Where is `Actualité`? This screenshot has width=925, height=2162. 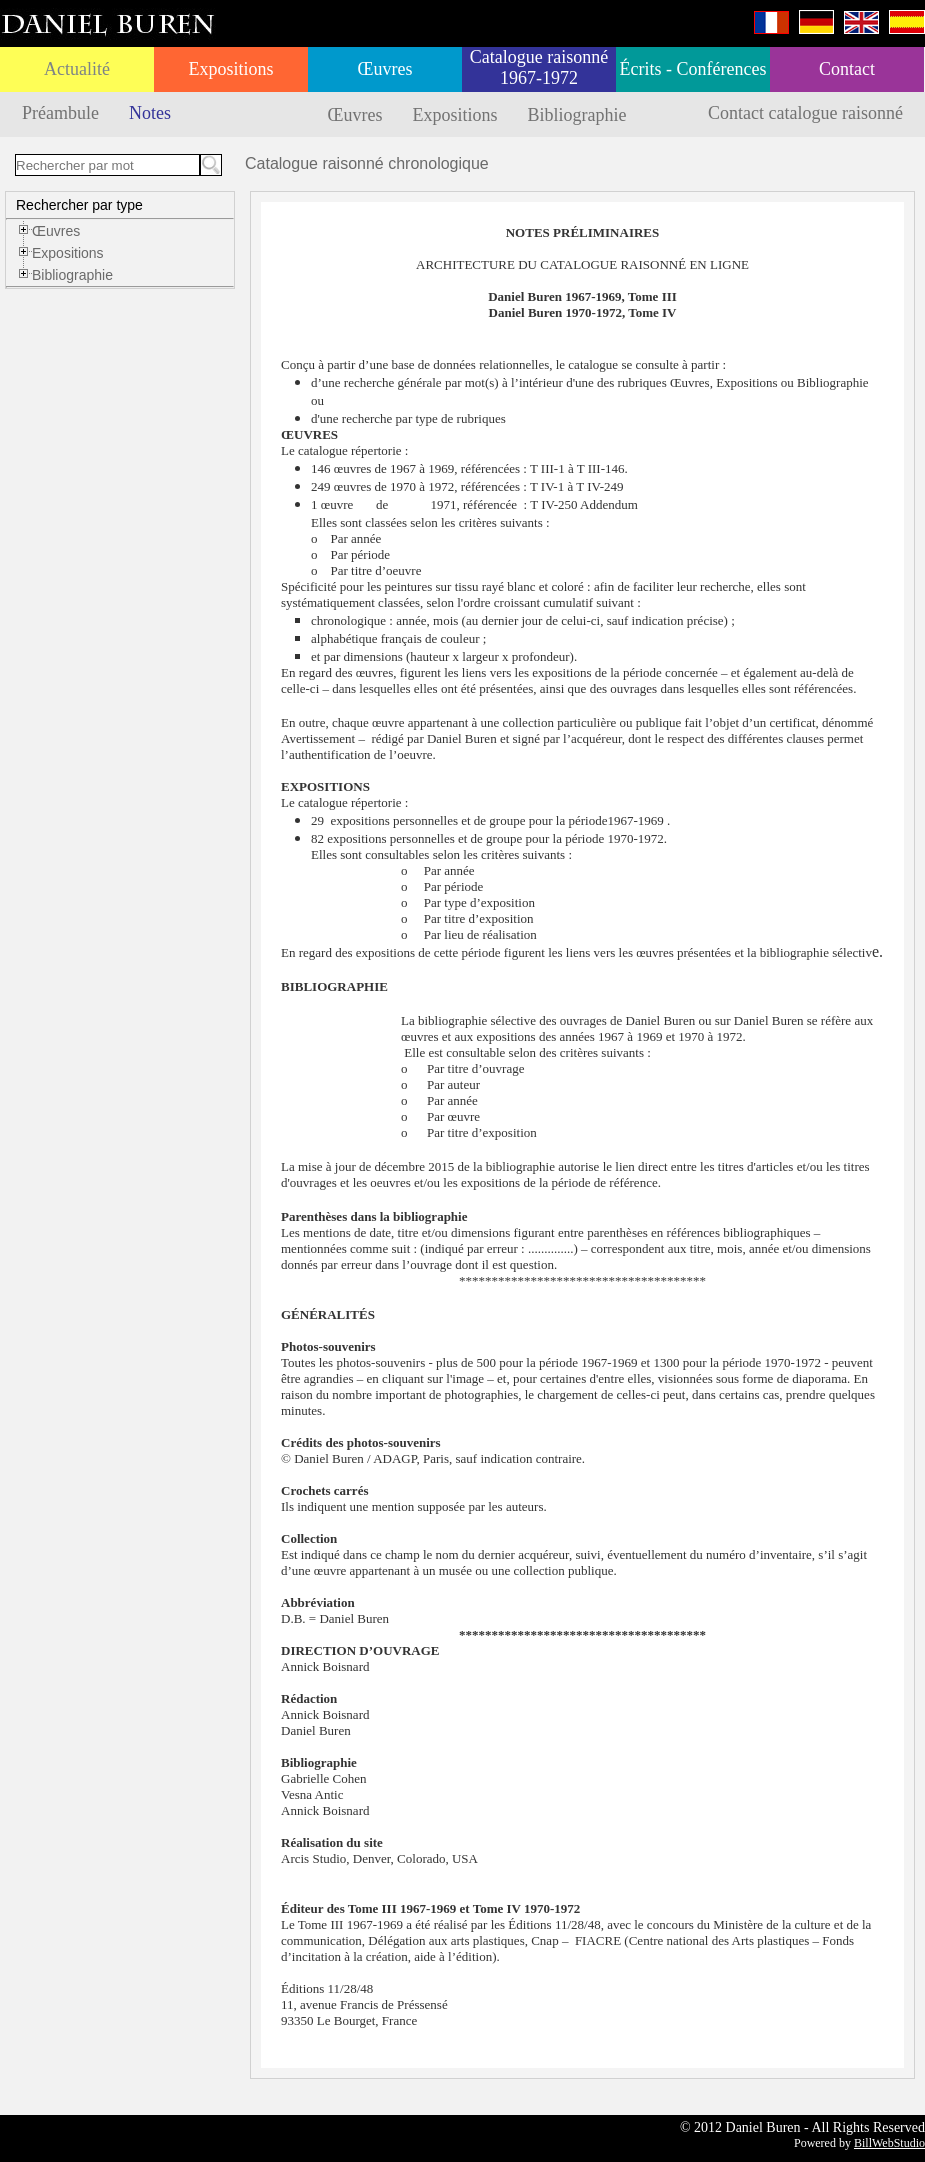
Actualité is located at coordinates (77, 69).